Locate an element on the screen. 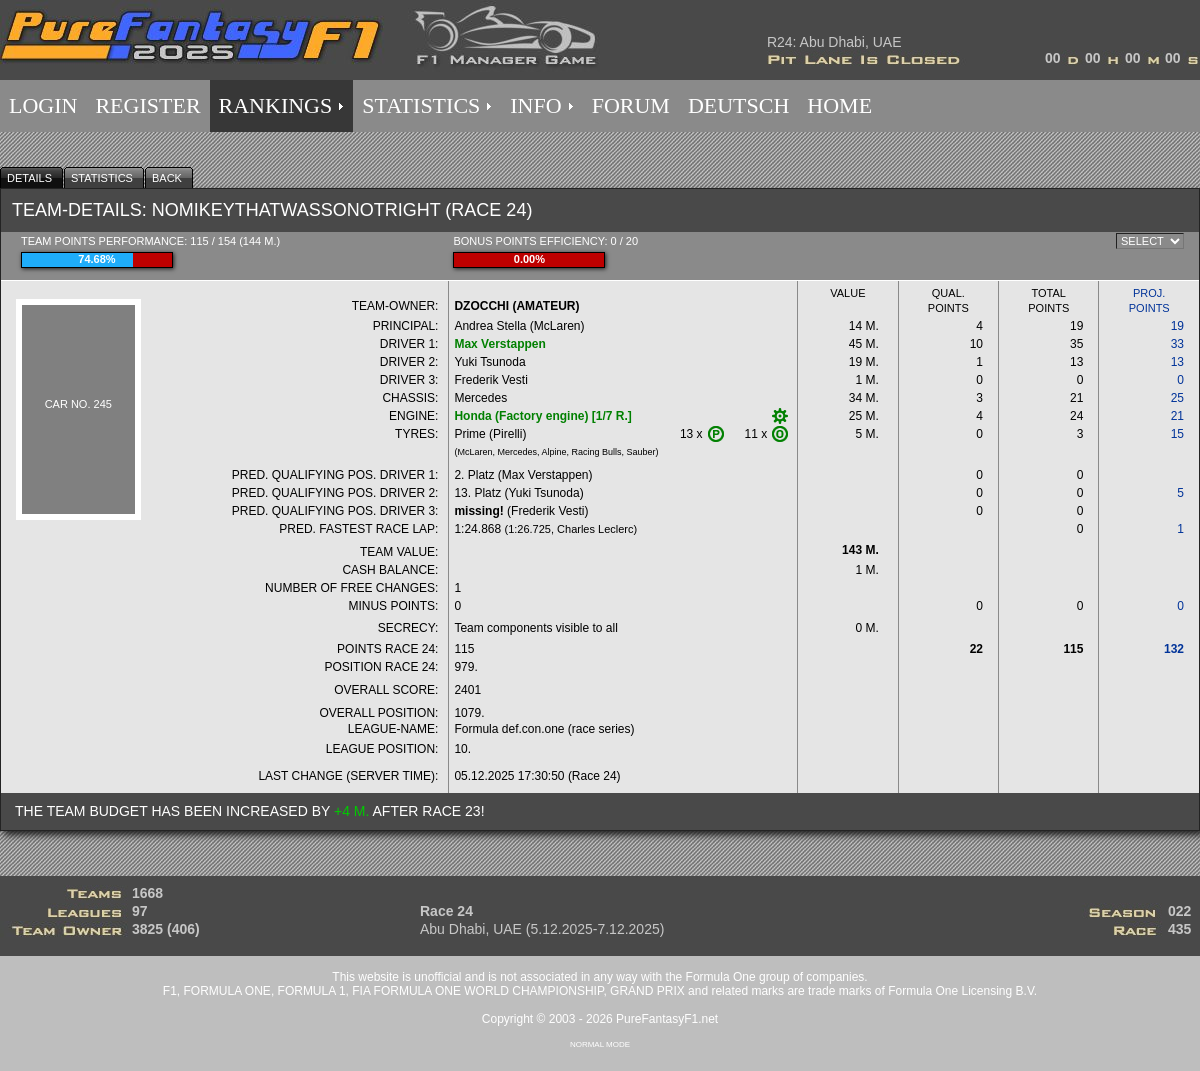 The height and width of the screenshot is (1071, 1200). OVERALL POSITION: is located at coordinates (379, 713).